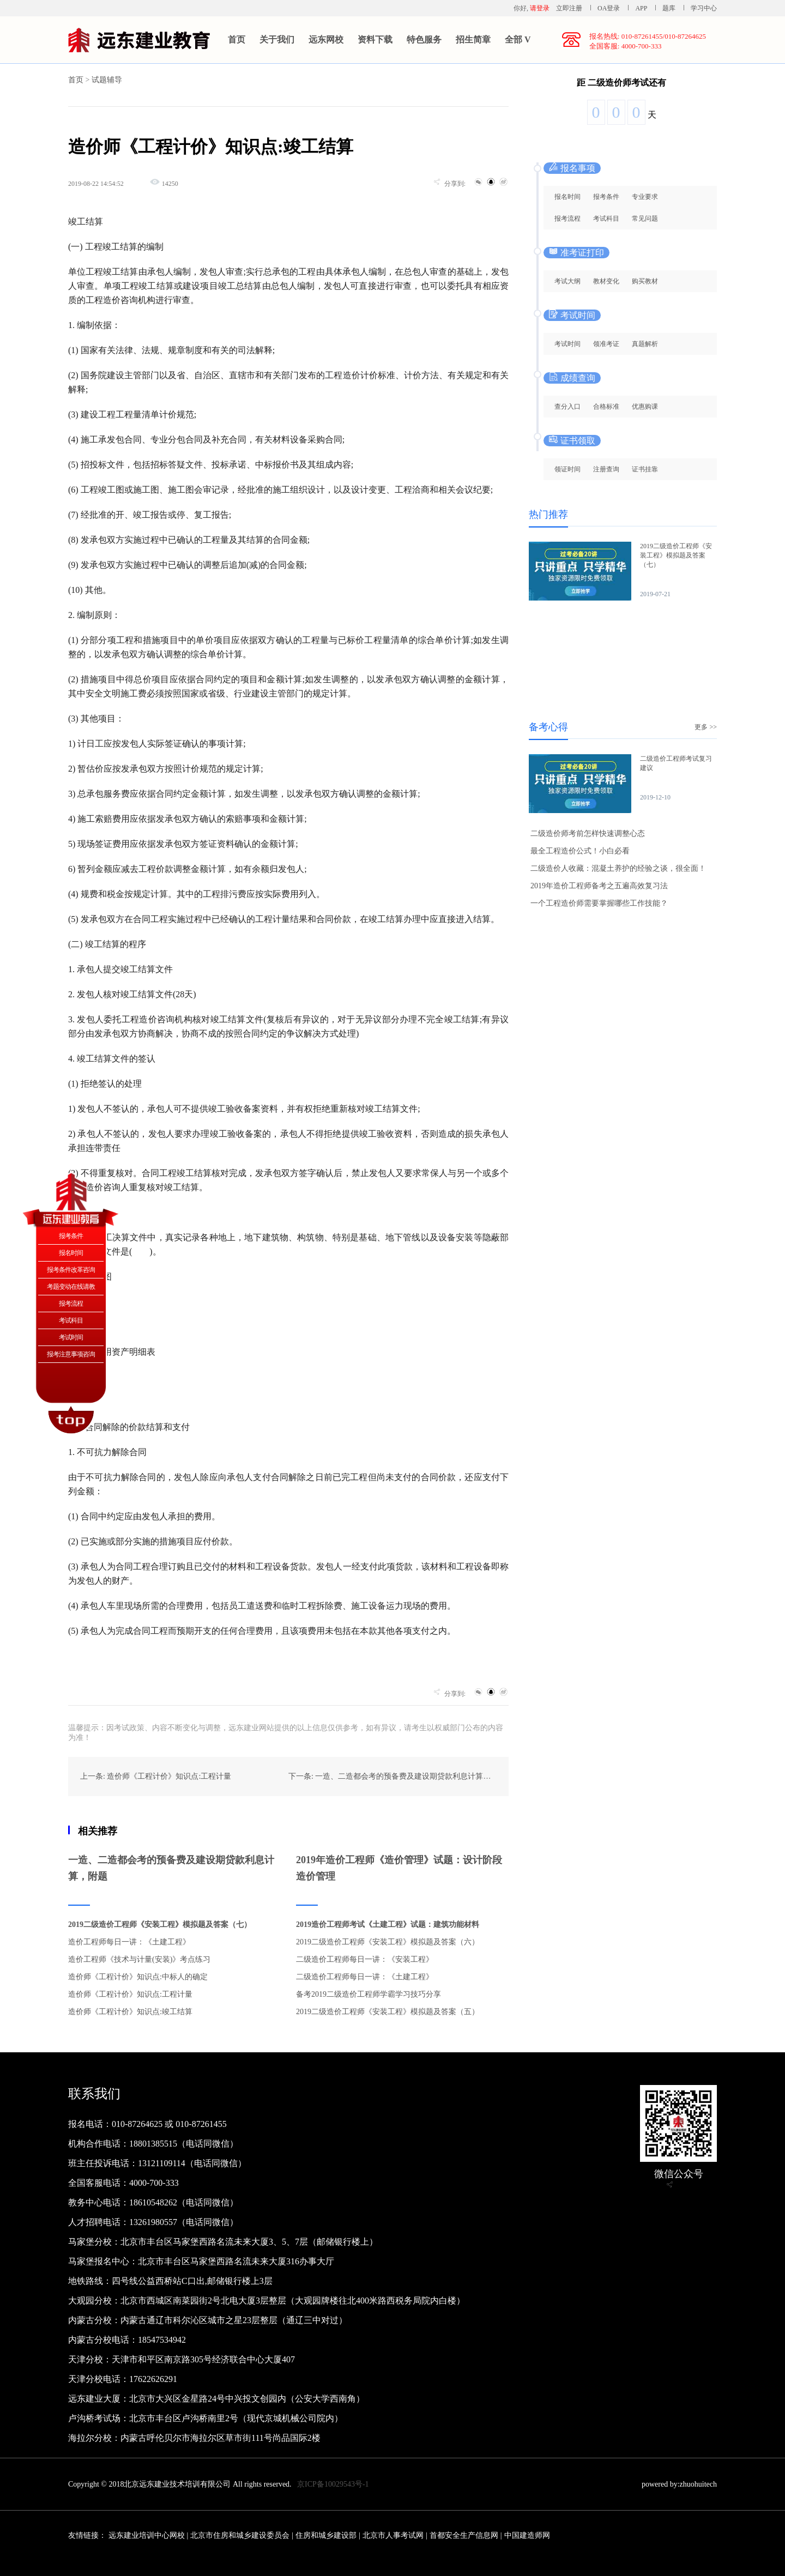 The image size is (785, 2576). Describe the element at coordinates (606, 406) in the screenshot. I see `合格标准` at that location.